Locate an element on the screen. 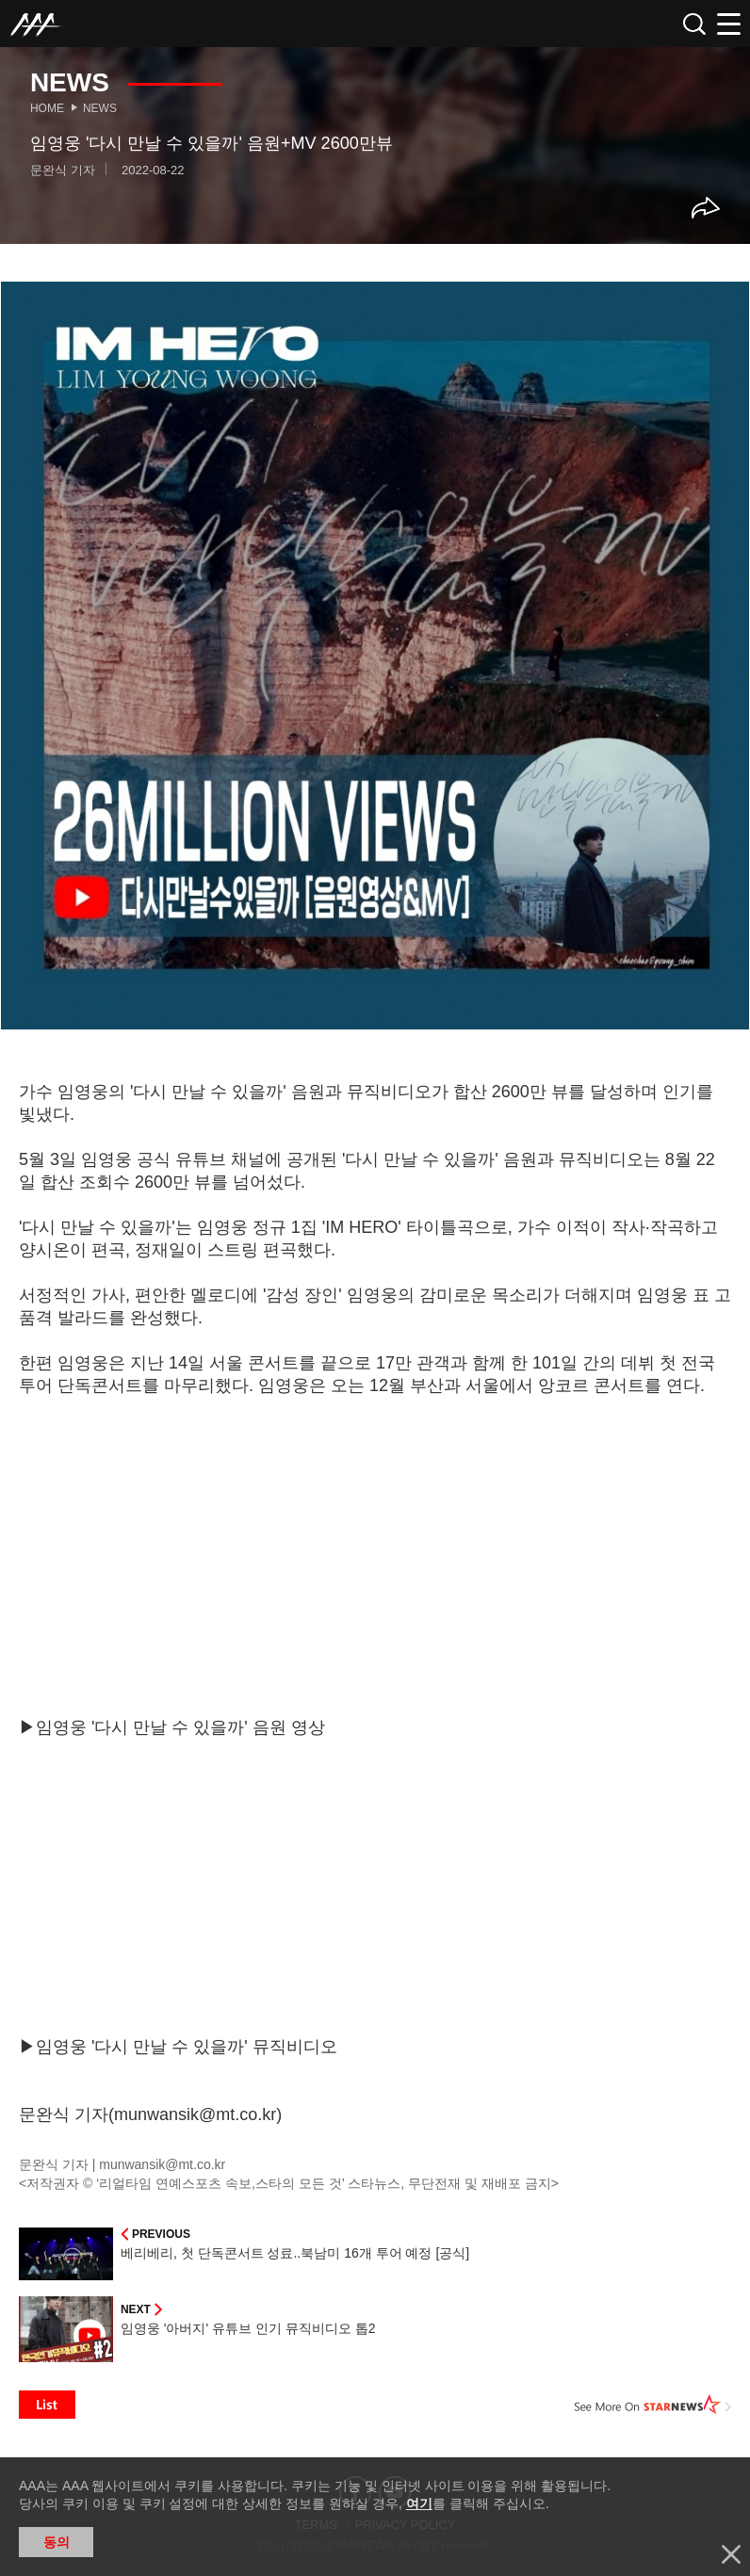  Home is located at coordinates (47, 108).